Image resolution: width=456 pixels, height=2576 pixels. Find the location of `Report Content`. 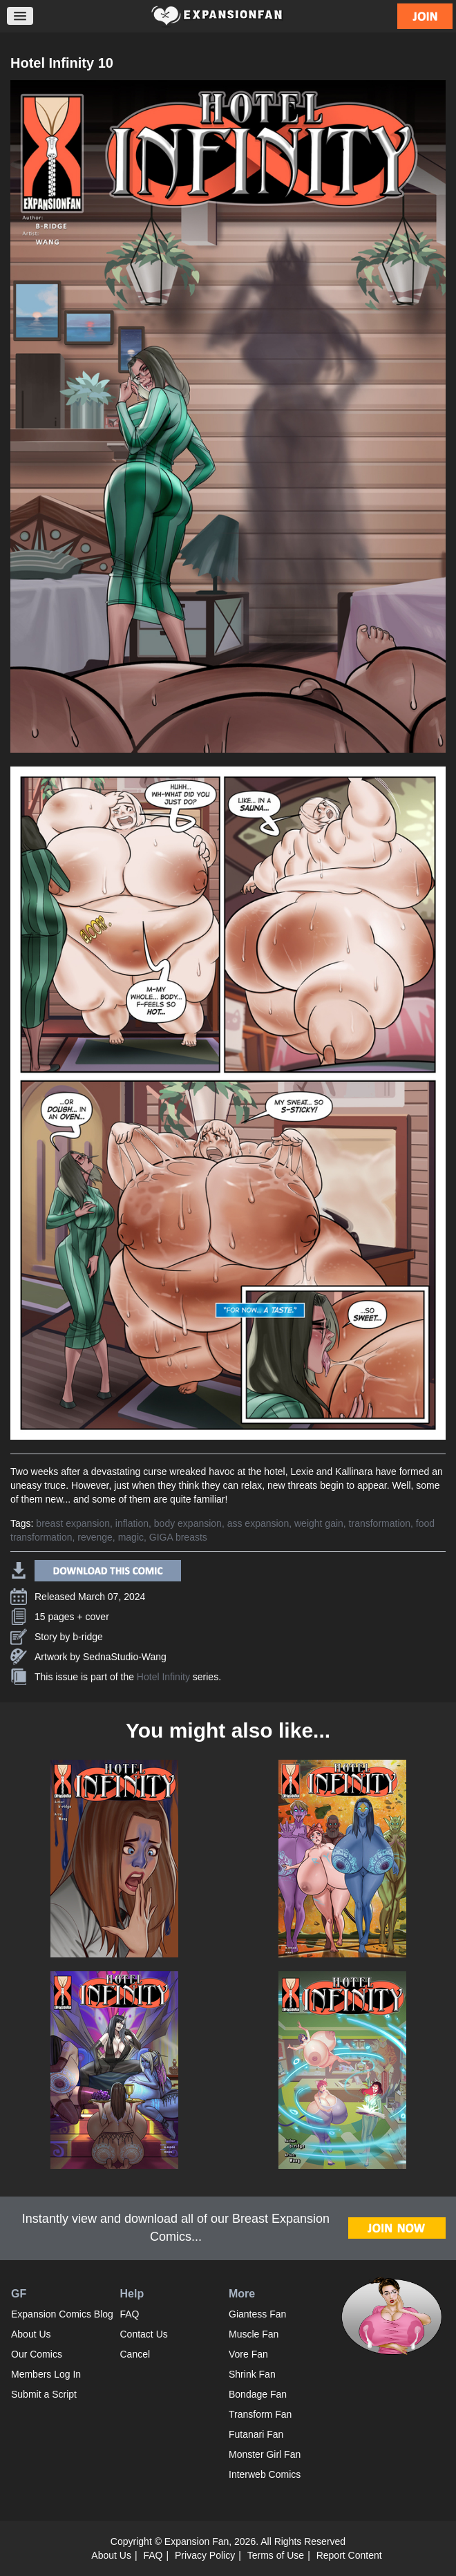

Report Content is located at coordinates (349, 2555).